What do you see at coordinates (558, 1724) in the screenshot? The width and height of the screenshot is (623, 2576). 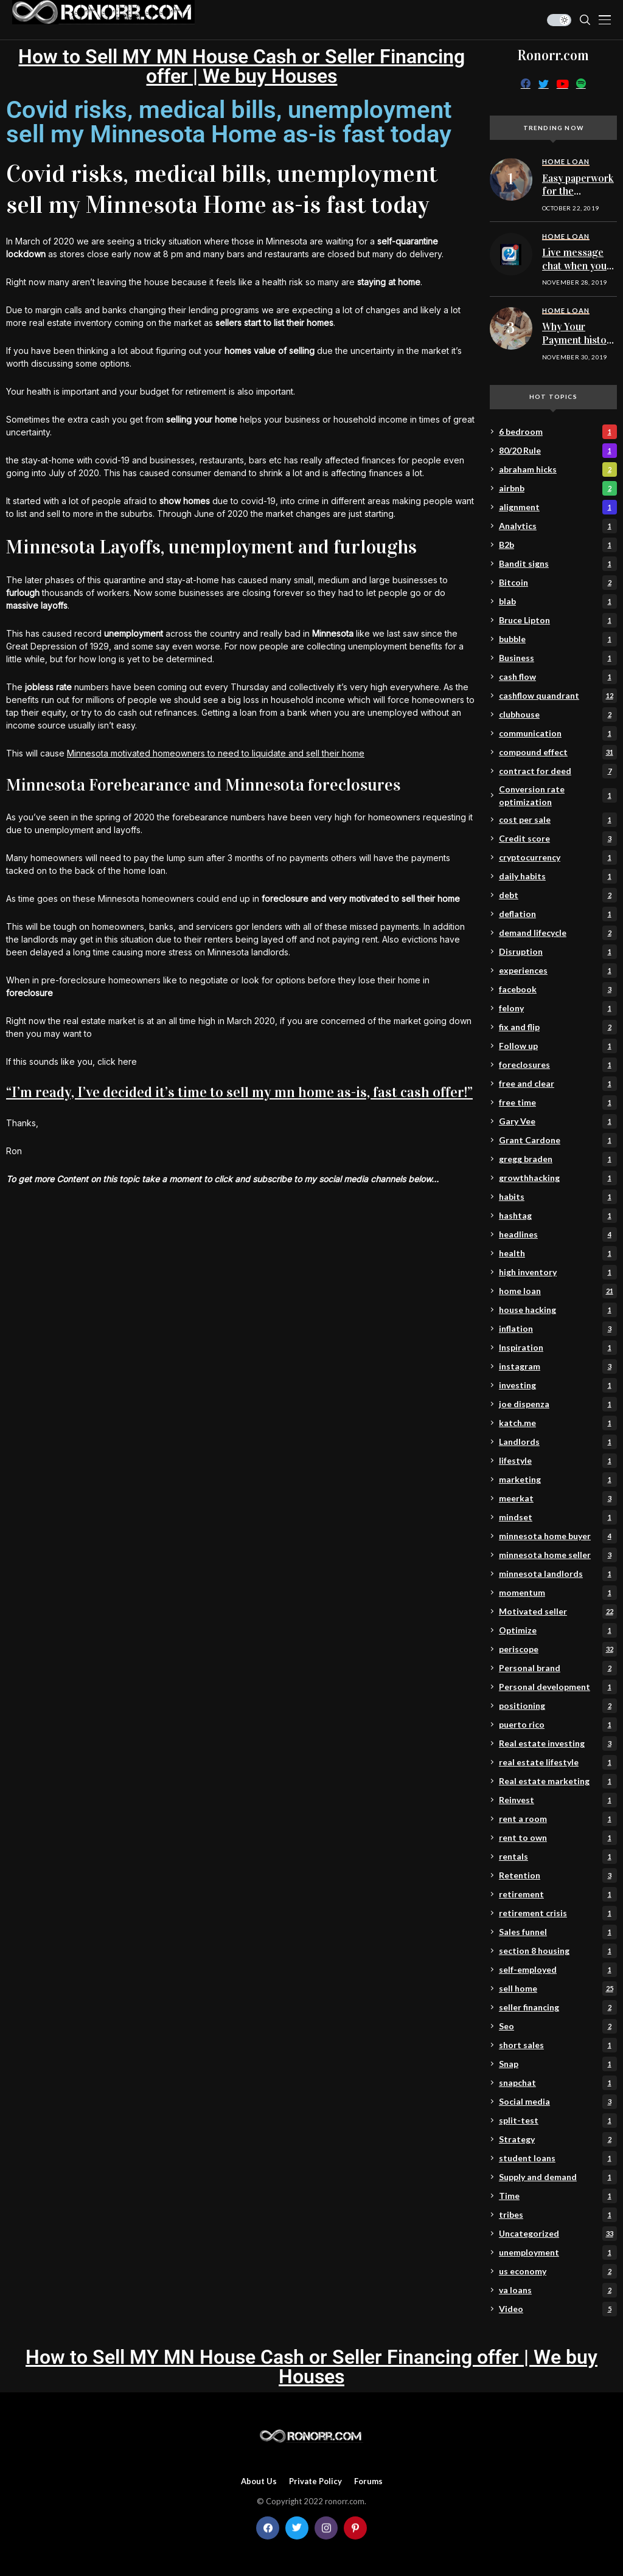 I see `puerto rico` at bounding box center [558, 1724].